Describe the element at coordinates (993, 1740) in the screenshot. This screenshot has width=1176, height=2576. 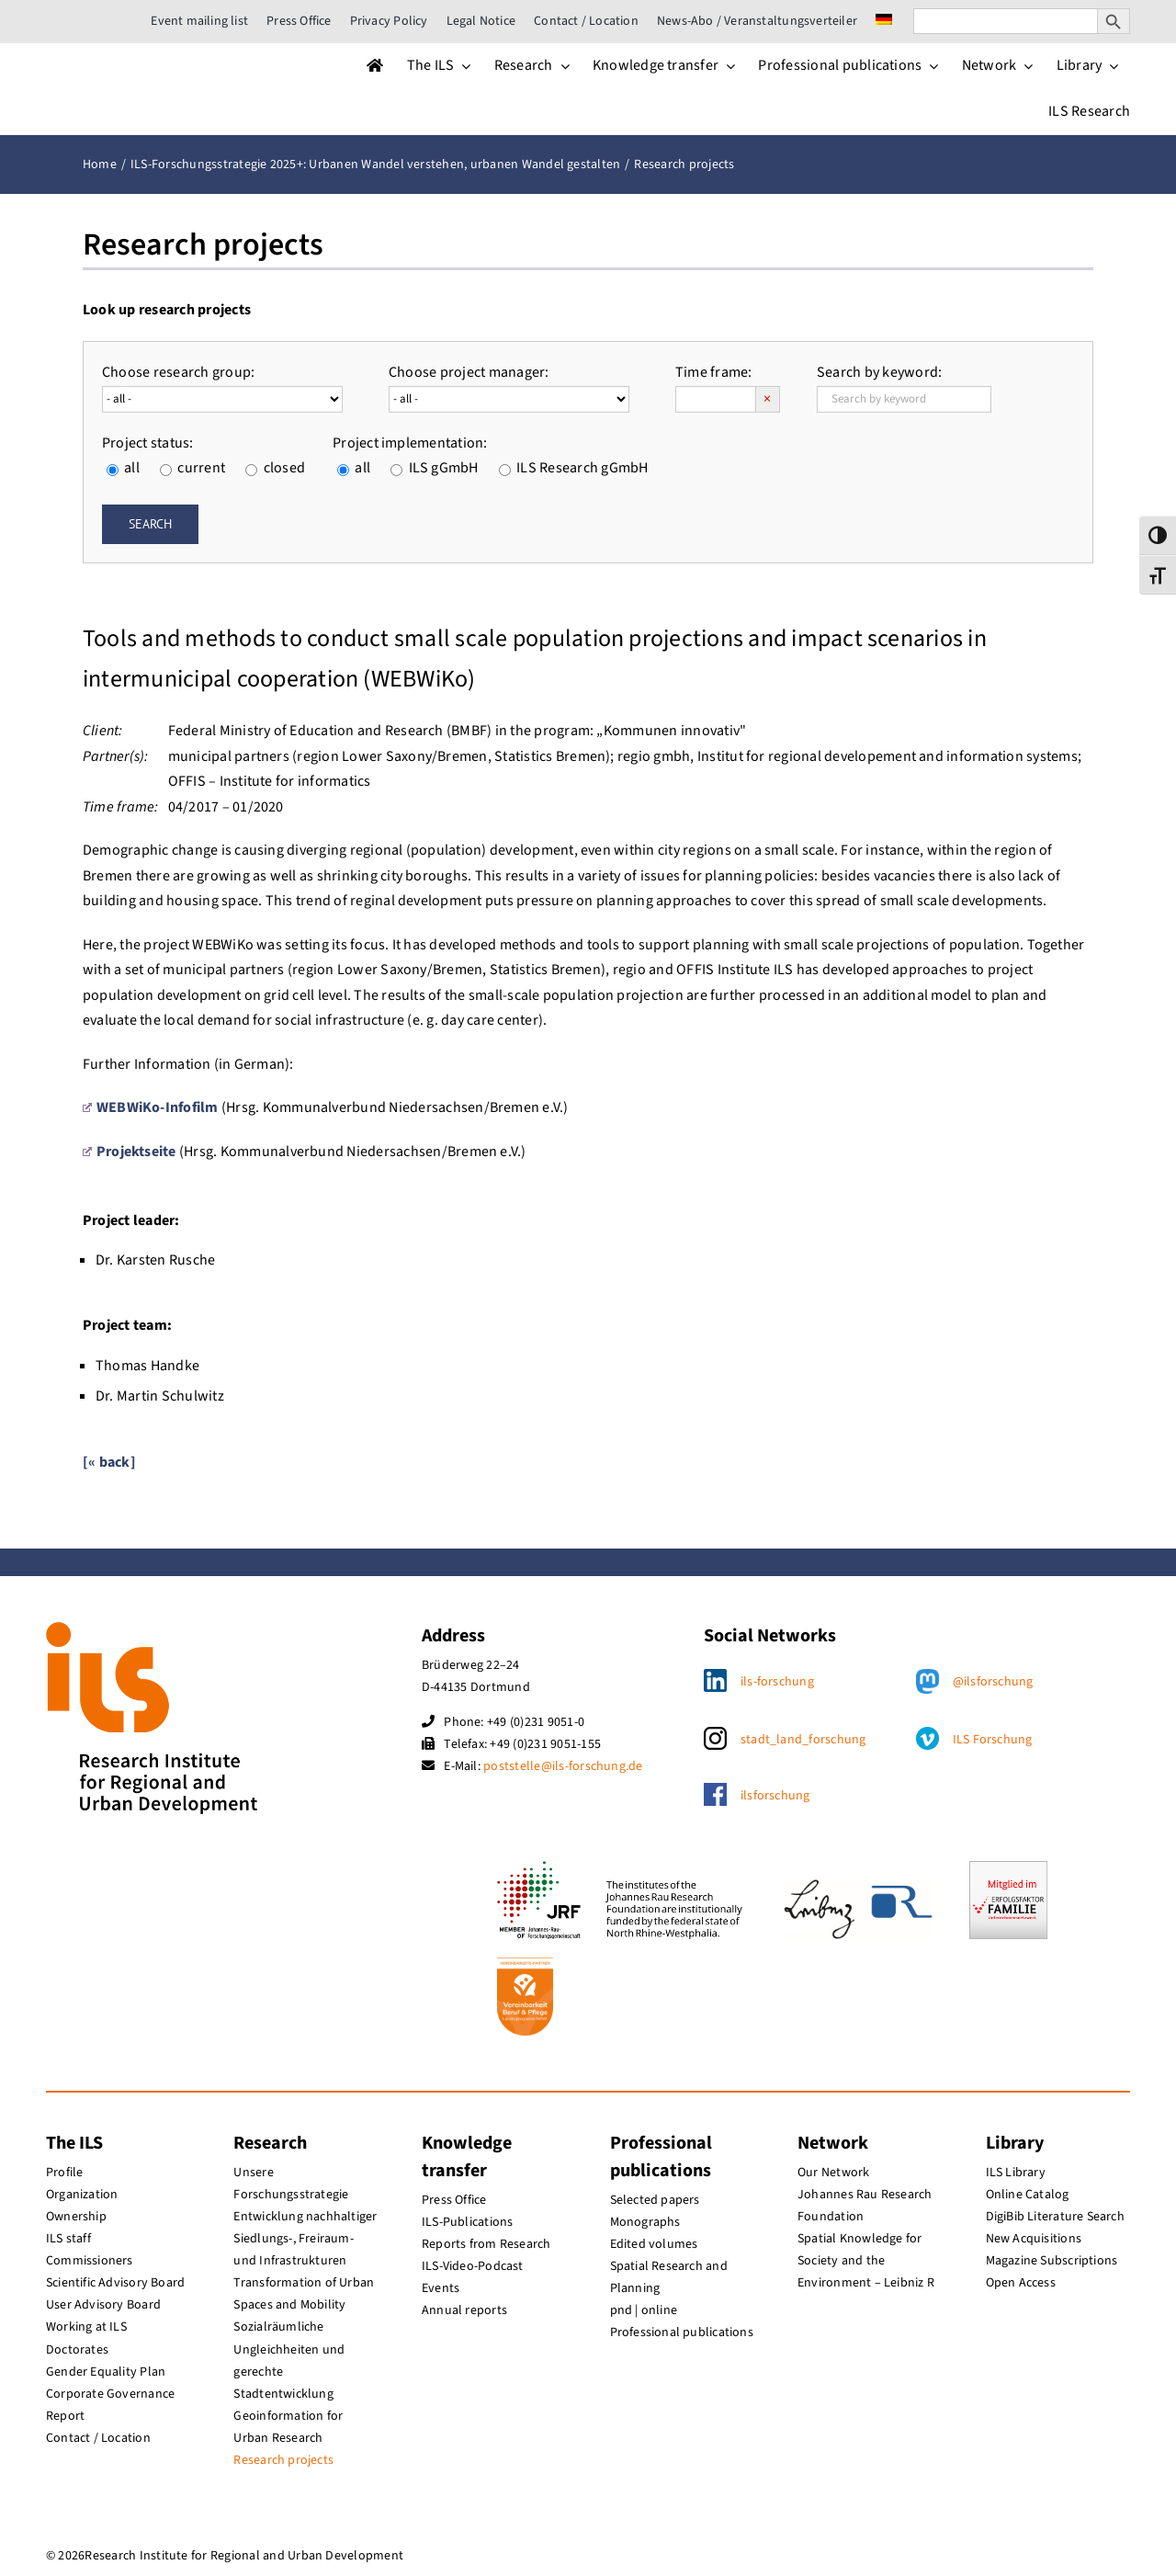
I see `ILS Forschung` at that location.